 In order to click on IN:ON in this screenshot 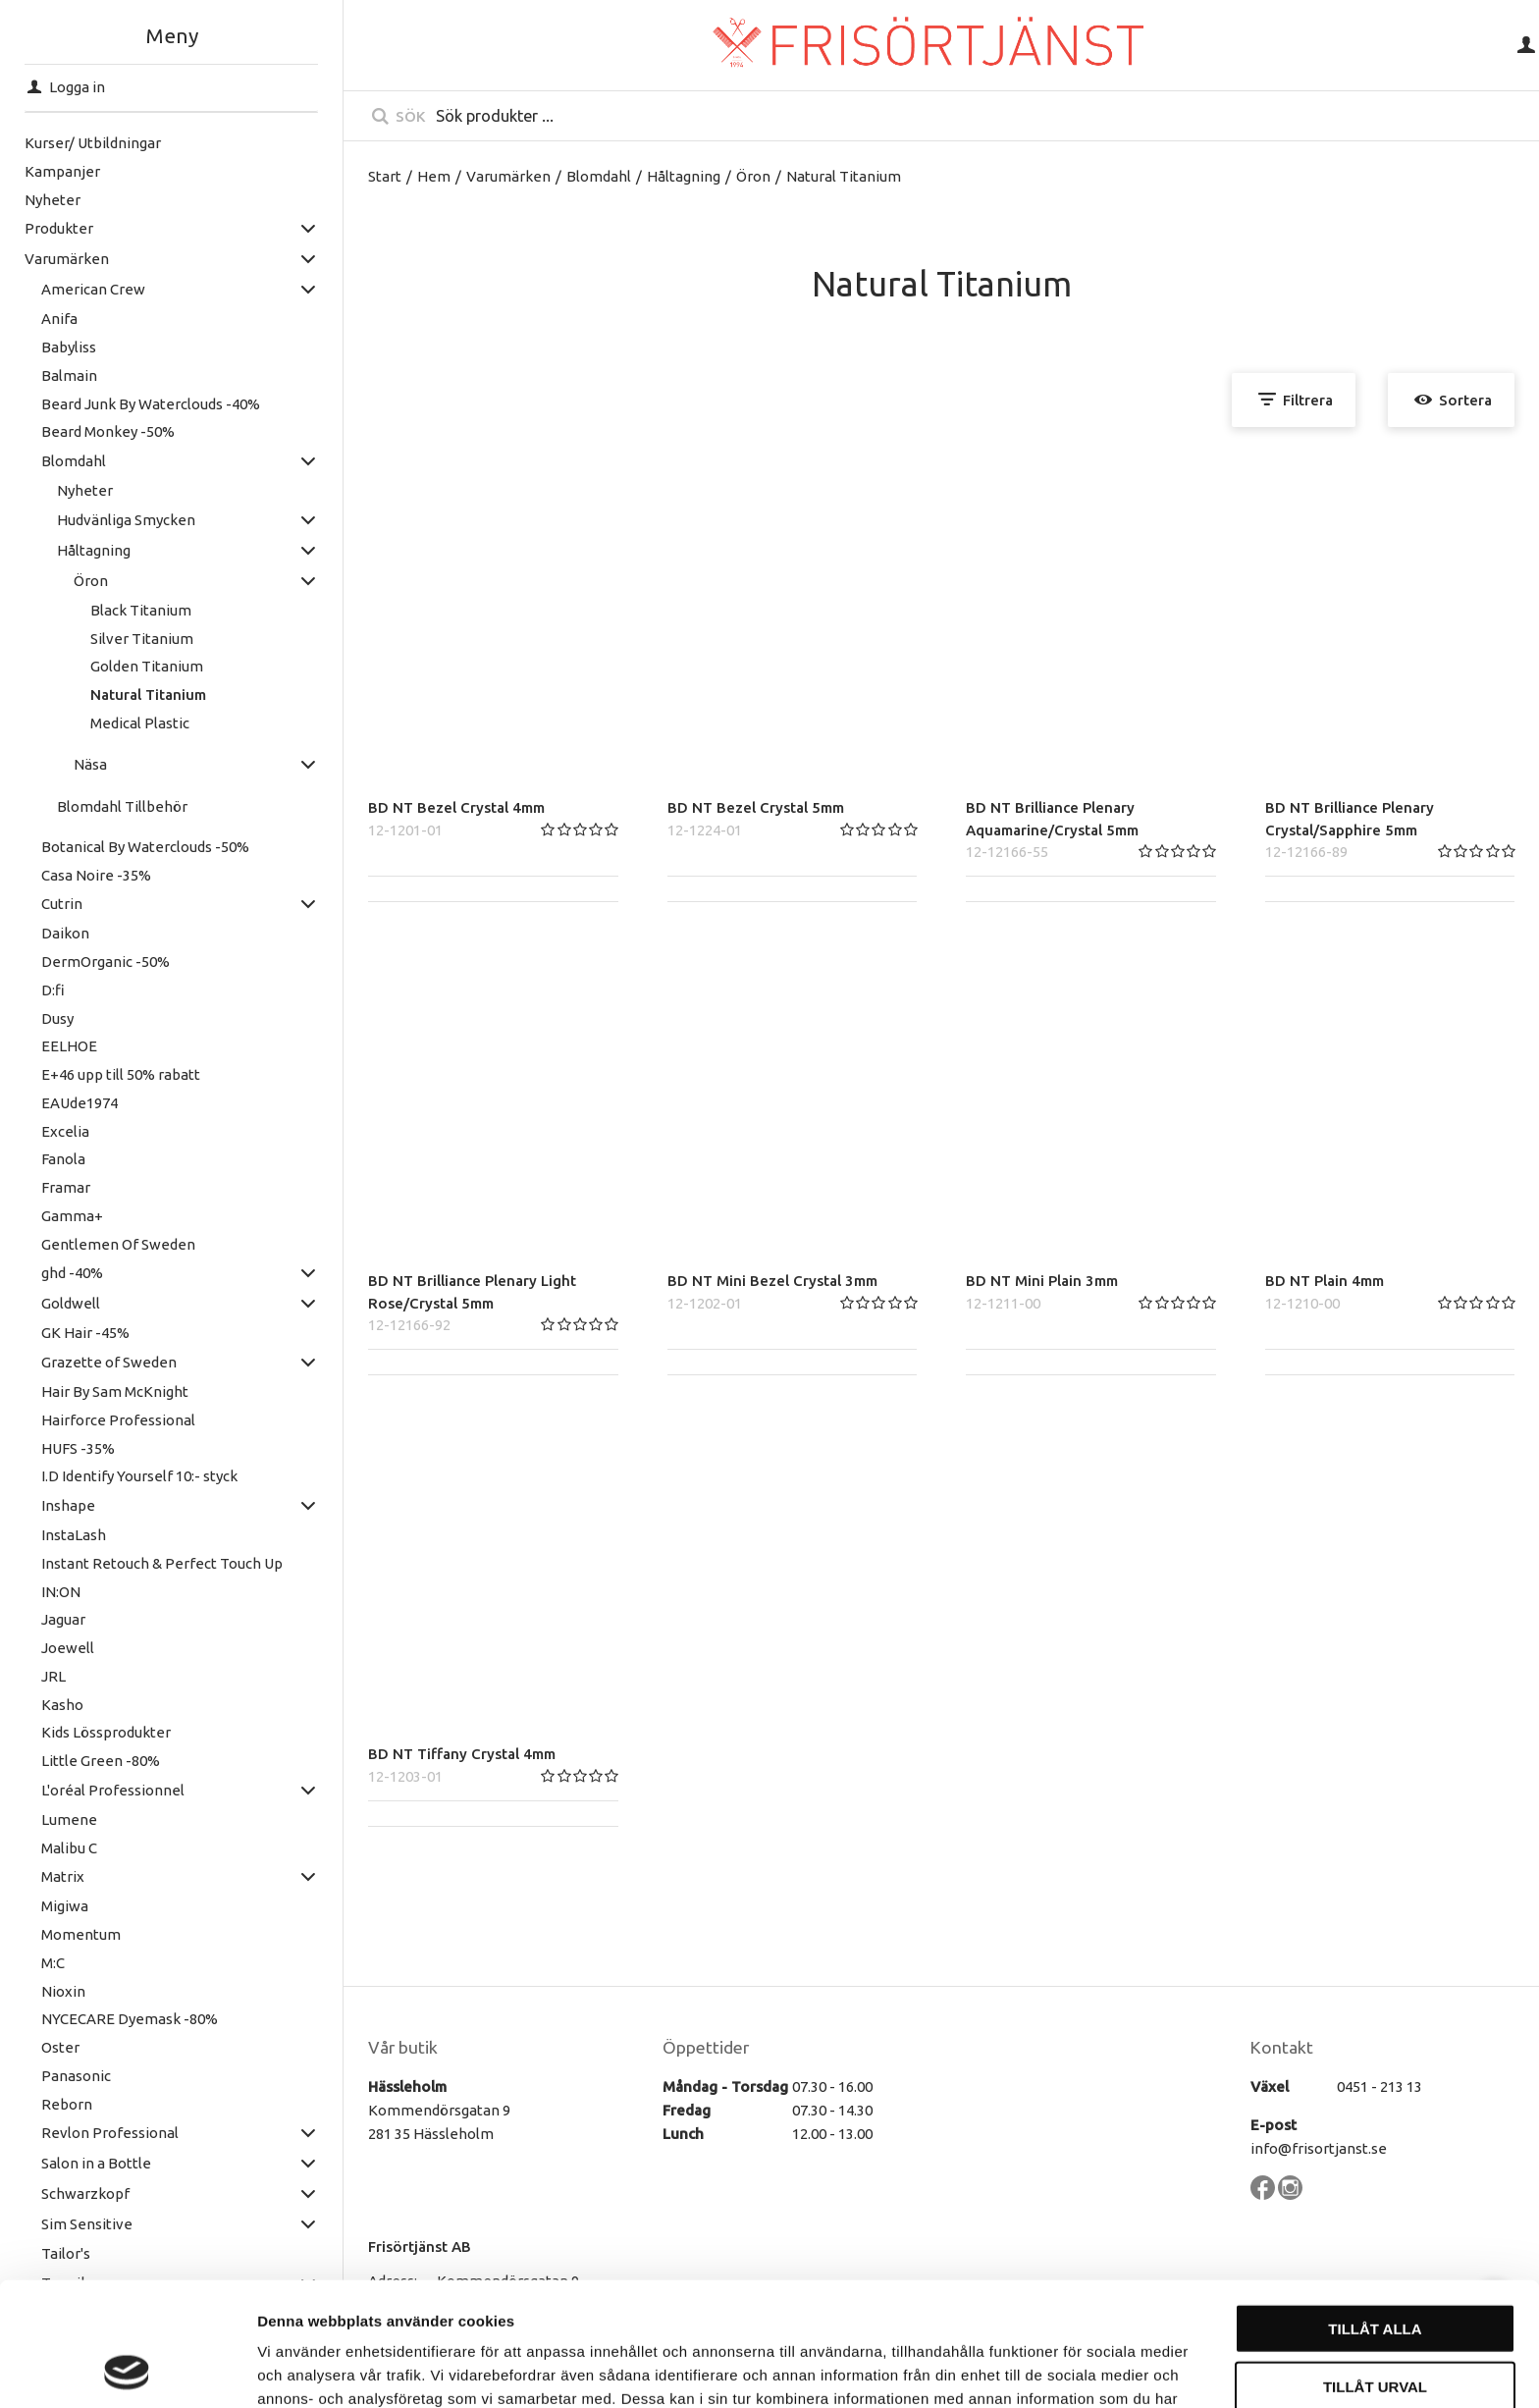, I will do `click(60, 1591)`.